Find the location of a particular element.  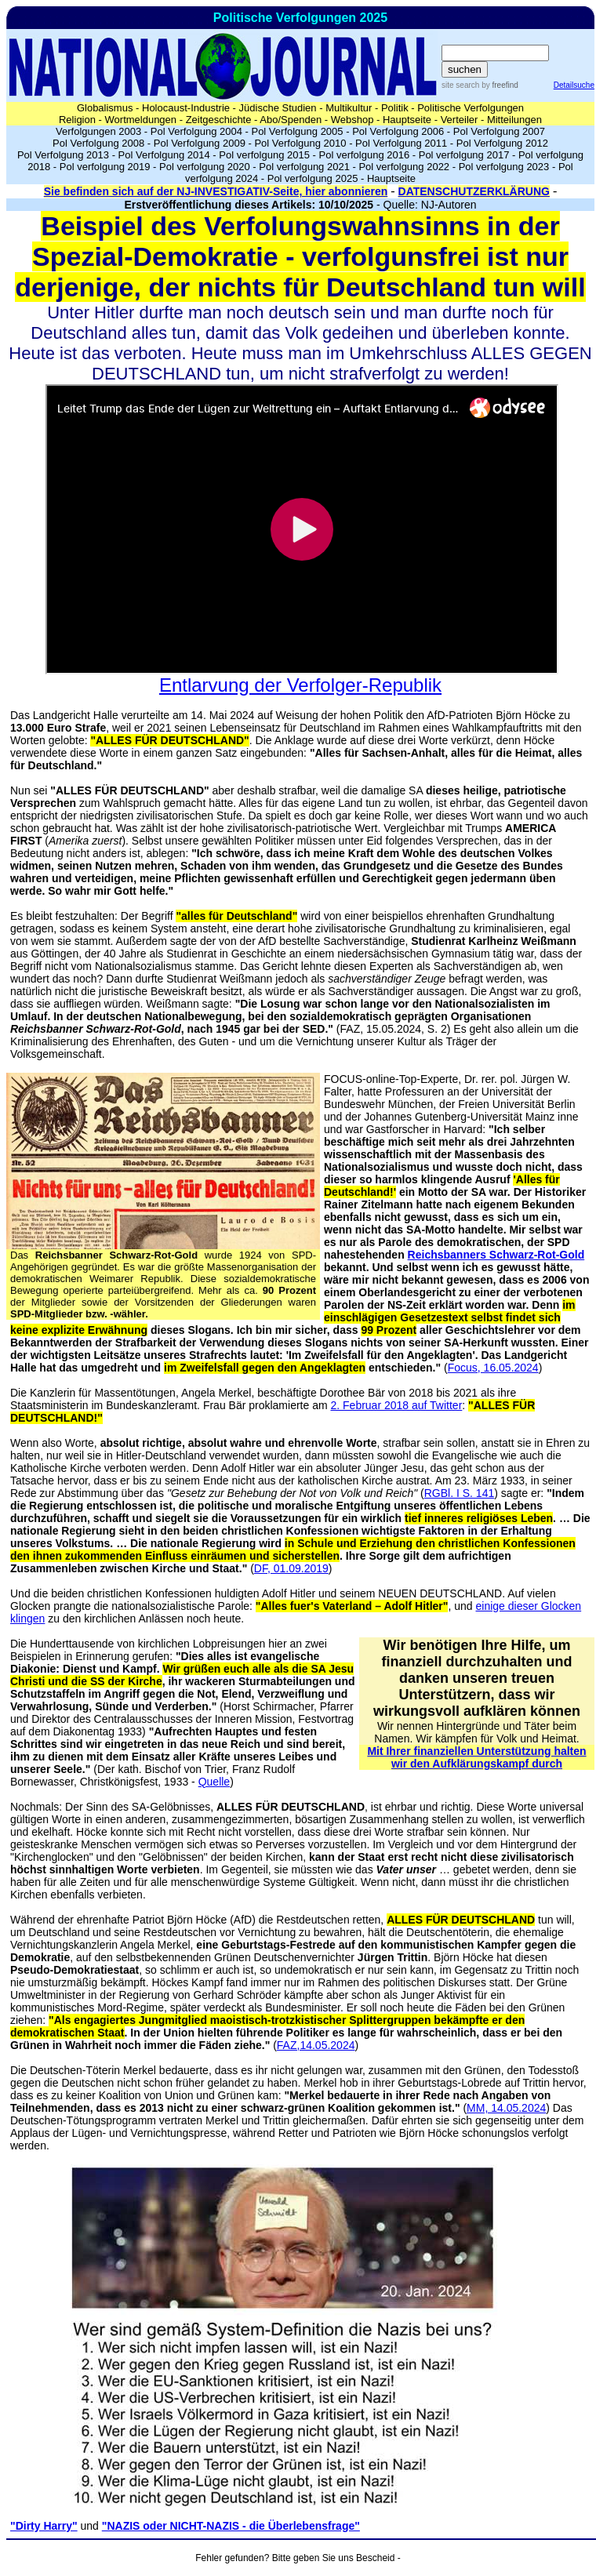

Abo/Spenden is located at coordinates (291, 119).